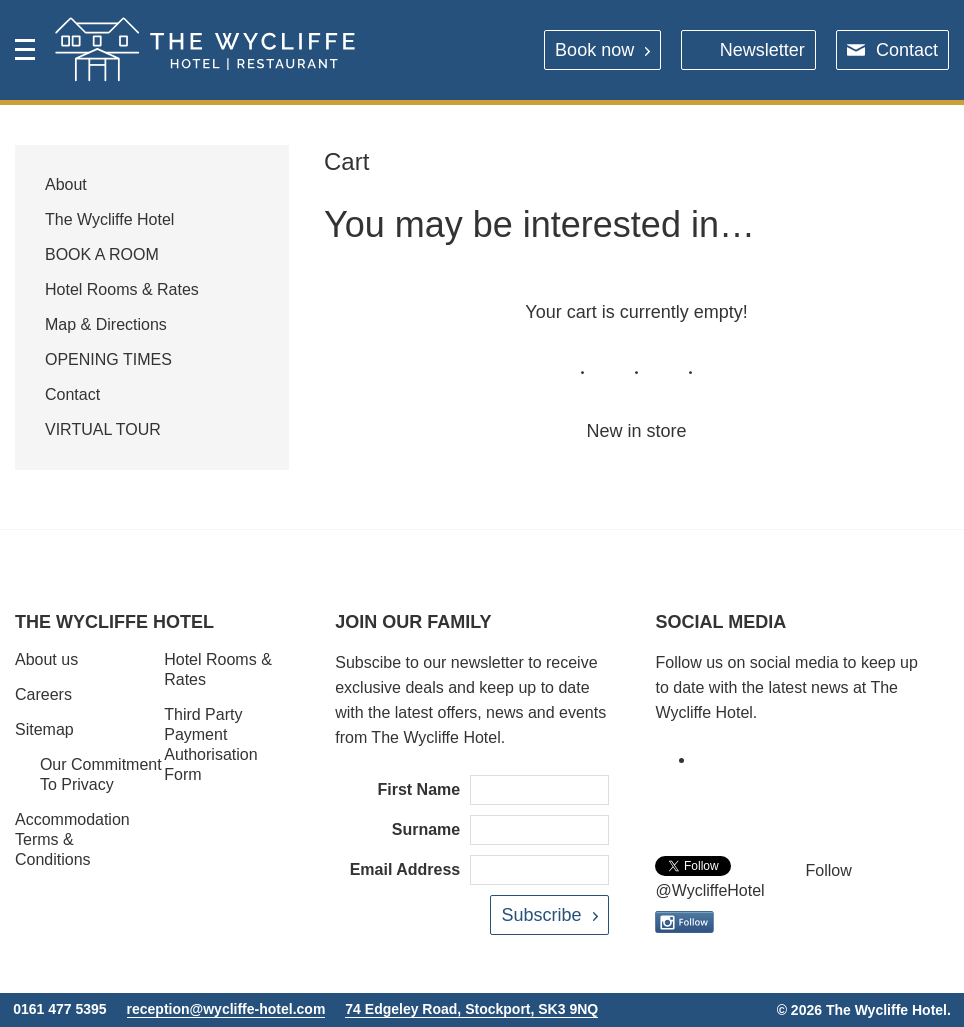  I want to click on About, so click(66, 184).